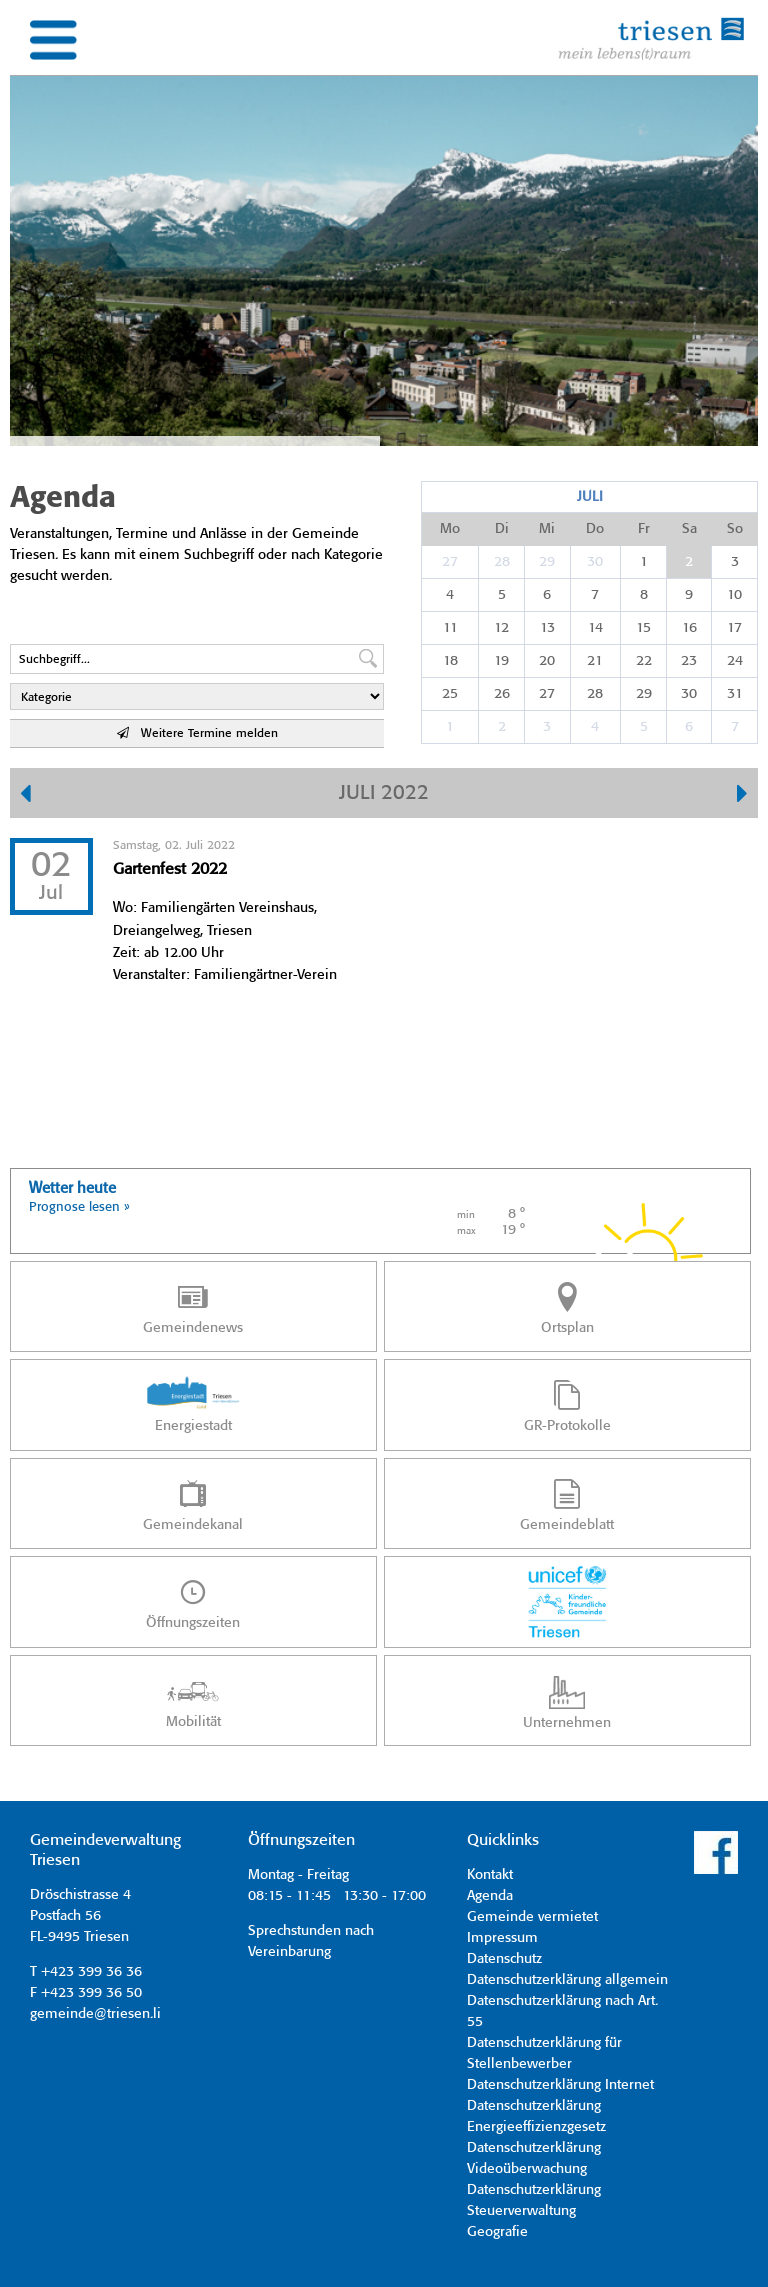 The height and width of the screenshot is (2287, 768). Describe the element at coordinates (502, 1938) in the screenshot. I see `Impressum` at that location.